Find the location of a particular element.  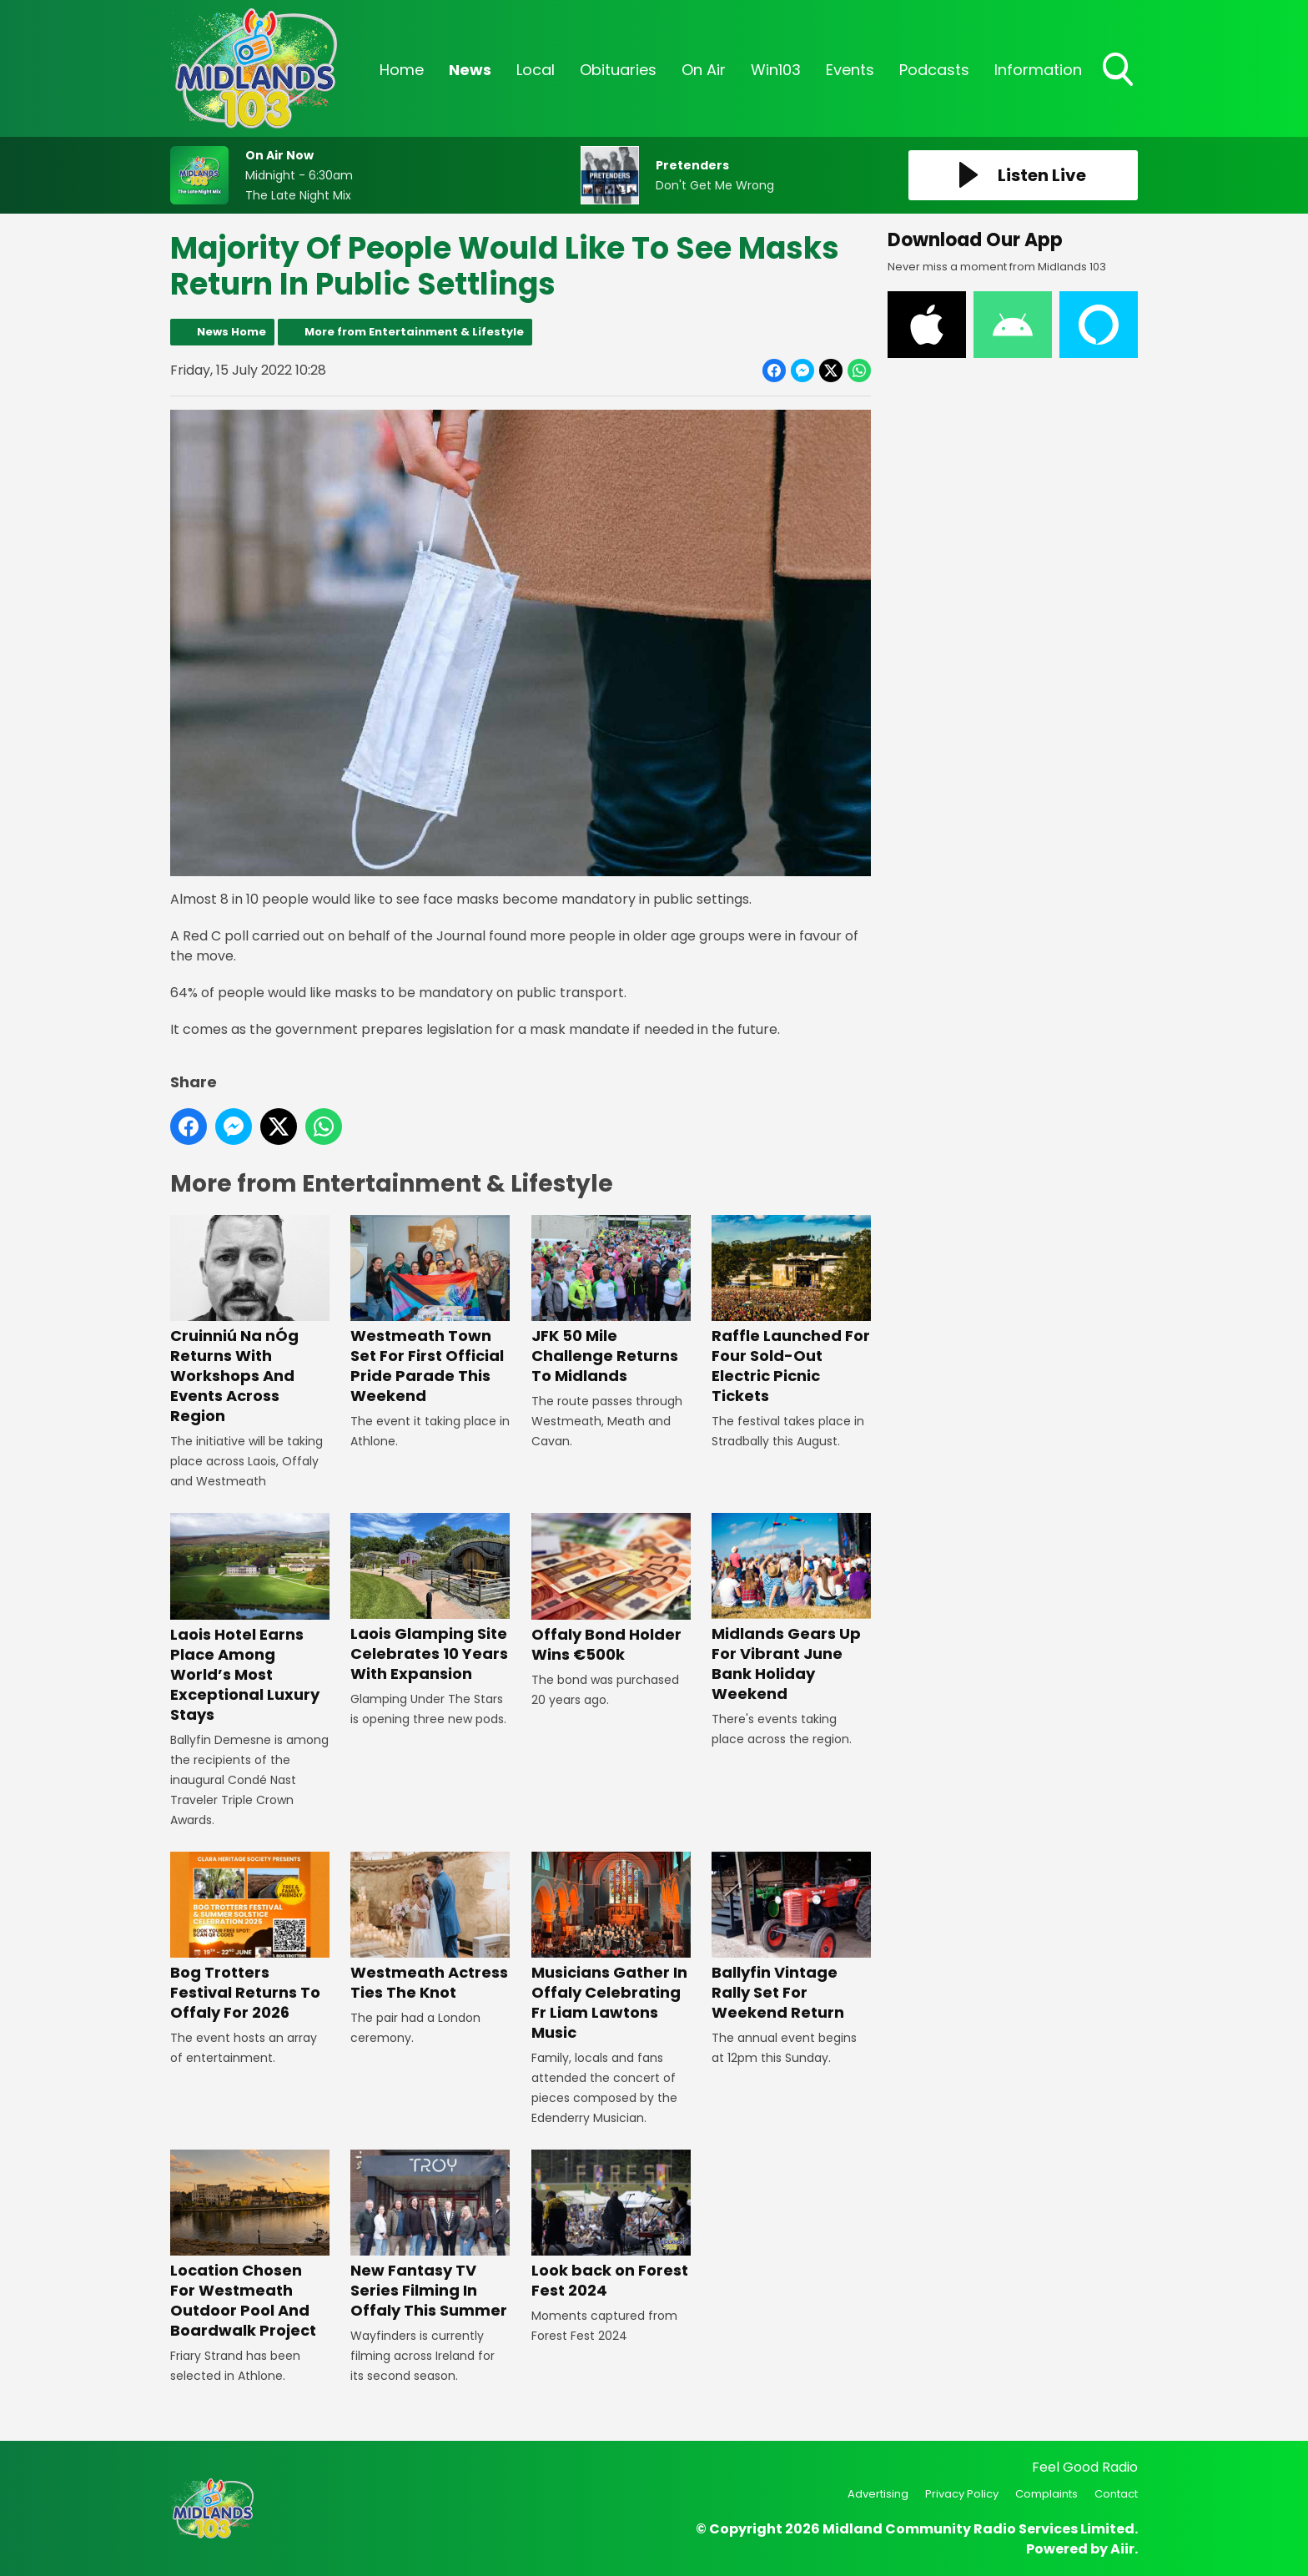

Events is located at coordinates (850, 69).